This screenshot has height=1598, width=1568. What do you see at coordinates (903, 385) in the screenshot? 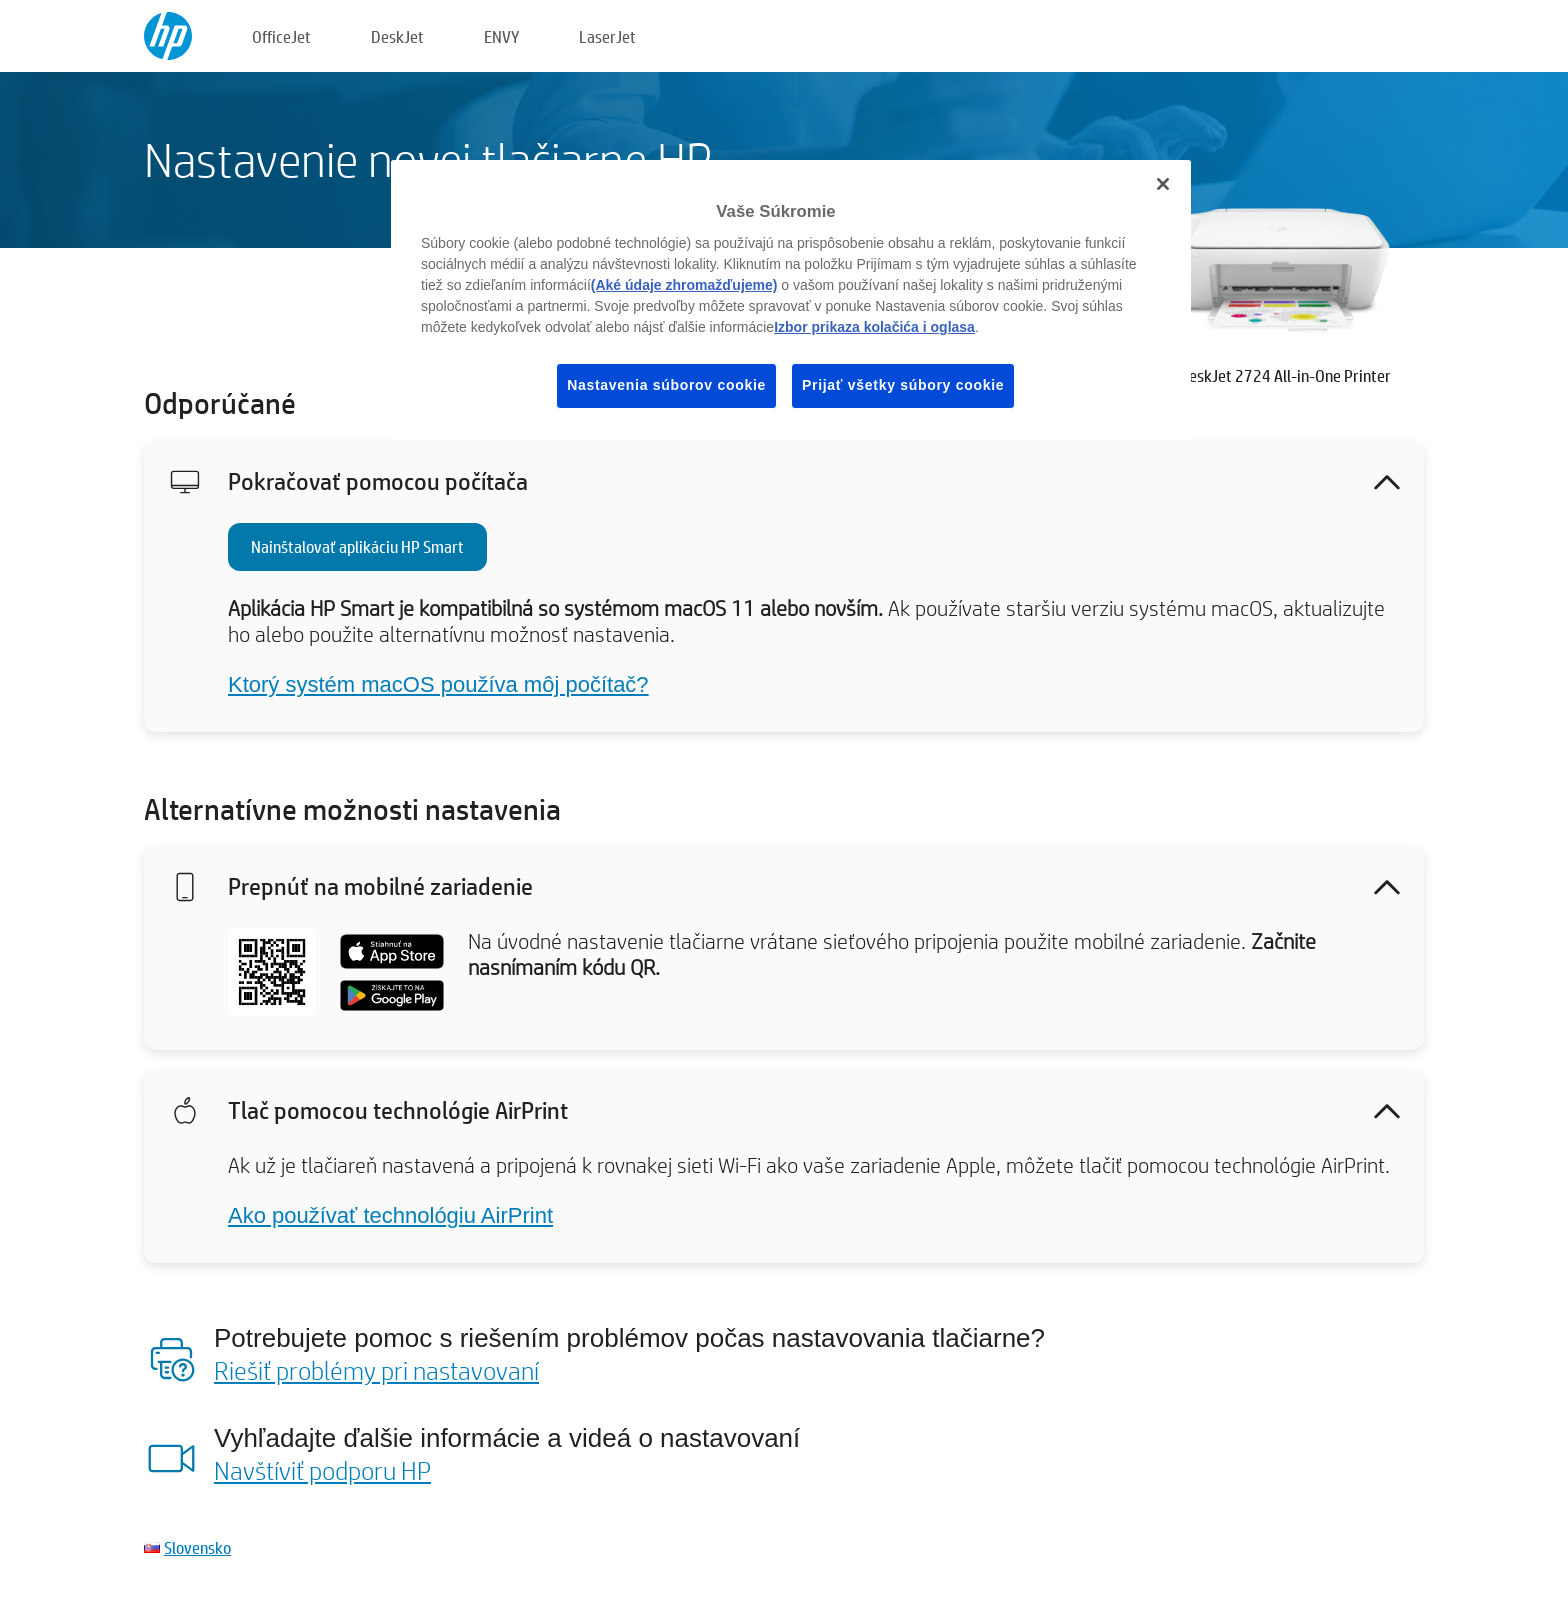
I see `Prijať všetky súbory cookie` at bounding box center [903, 385].